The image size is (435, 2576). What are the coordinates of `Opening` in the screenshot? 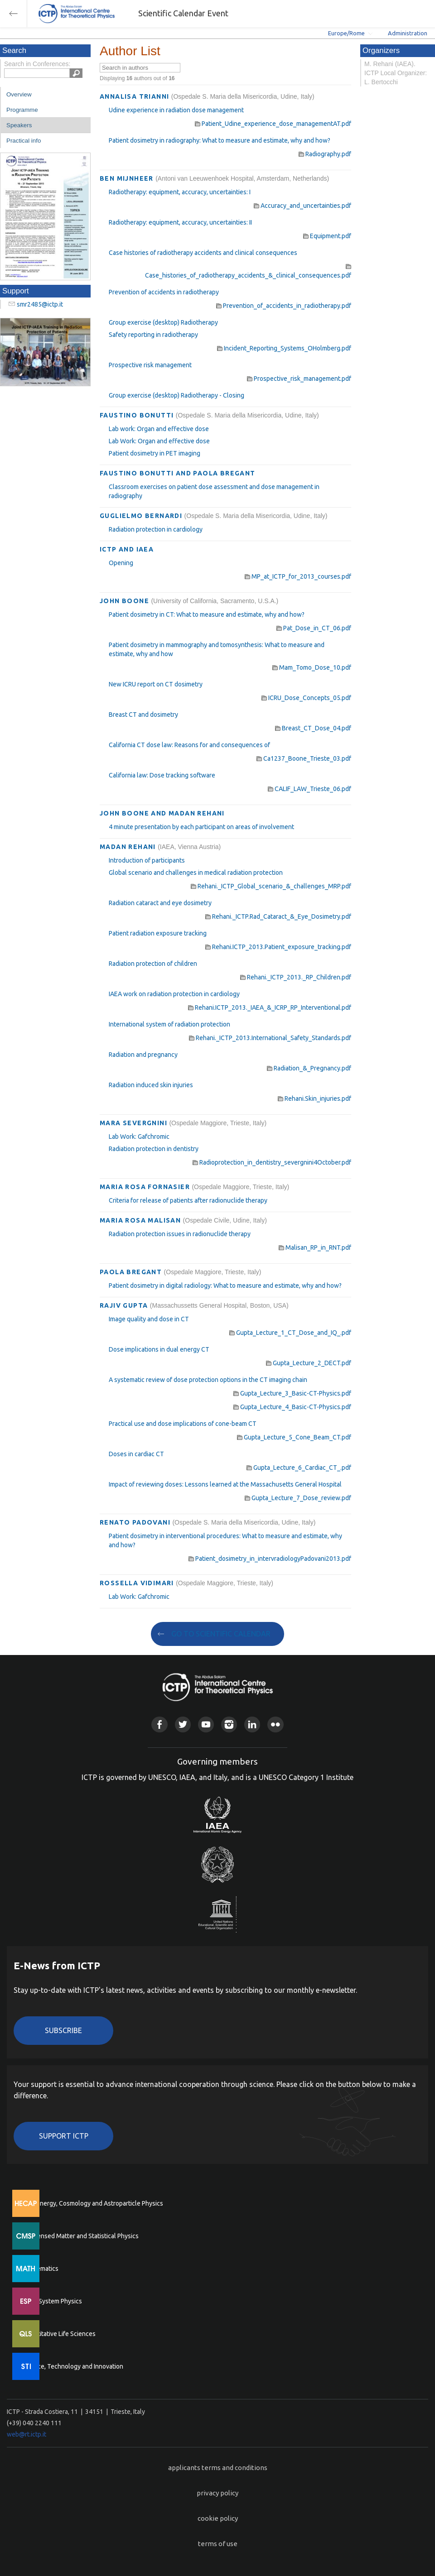 It's located at (121, 562).